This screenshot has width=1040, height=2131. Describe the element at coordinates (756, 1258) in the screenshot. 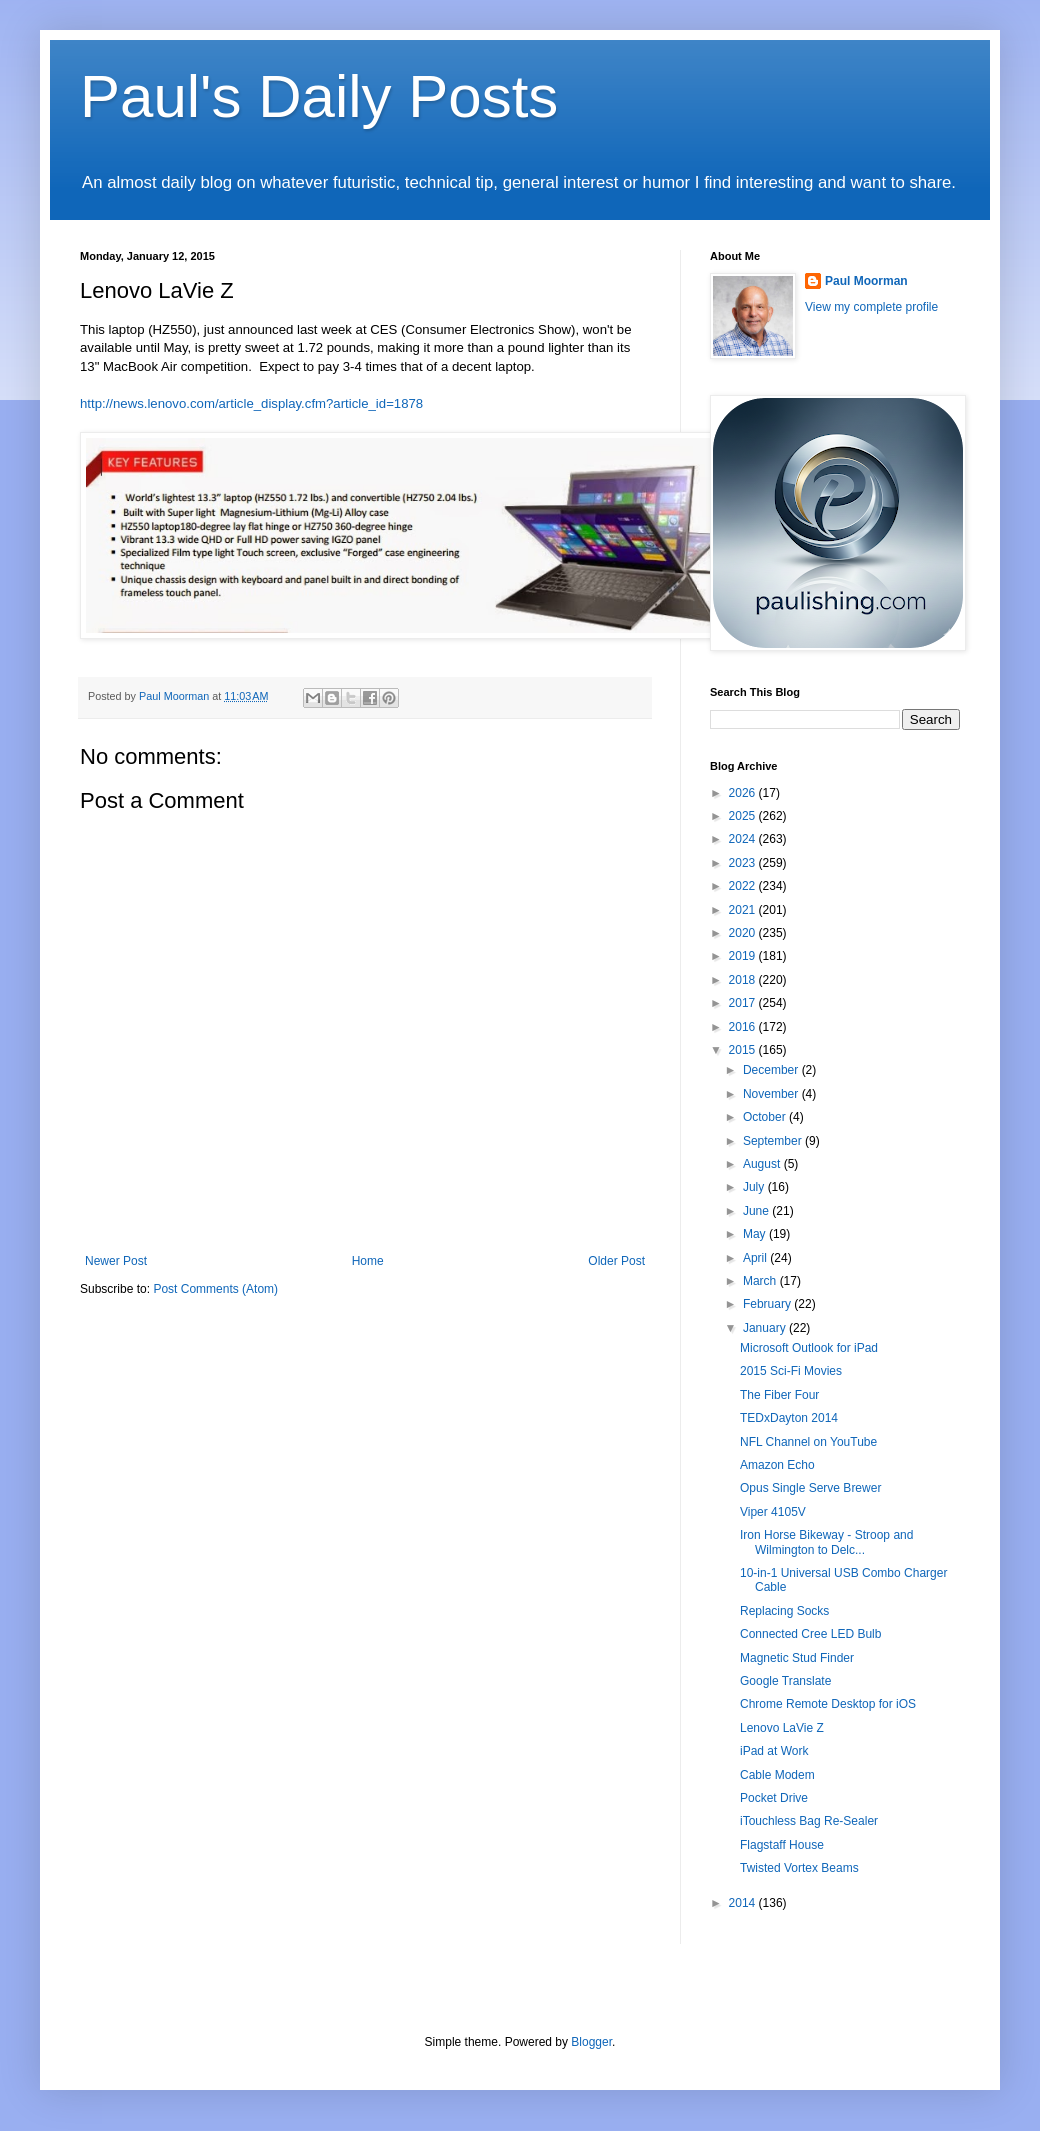

I see `April` at that location.